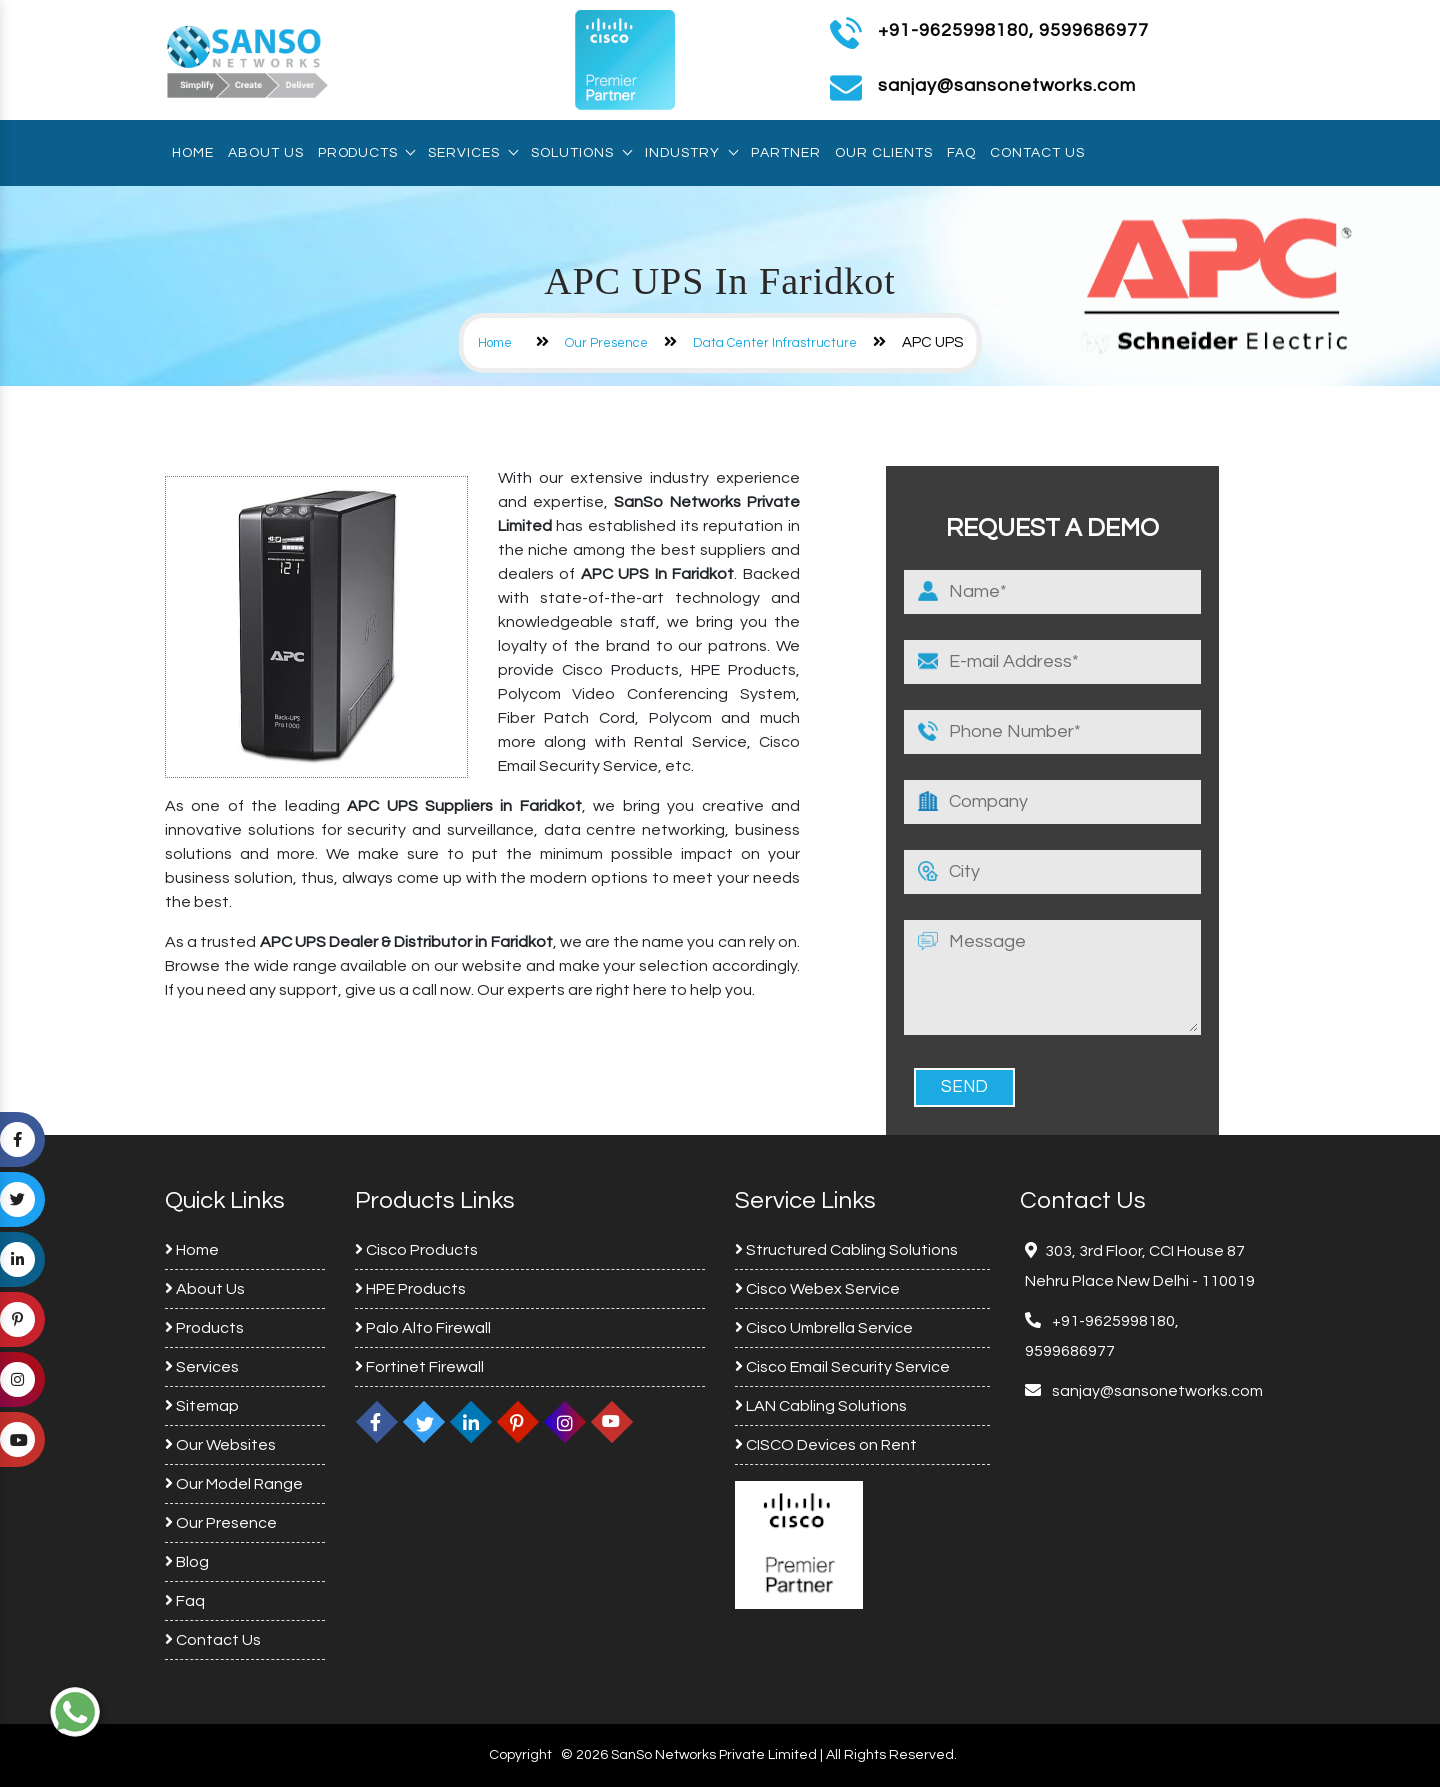 This screenshot has width=1440, height=1787. Describe the element at coordinates (423, 1328) in the screenshot. I see `Palo Alto Firewall` at that location.